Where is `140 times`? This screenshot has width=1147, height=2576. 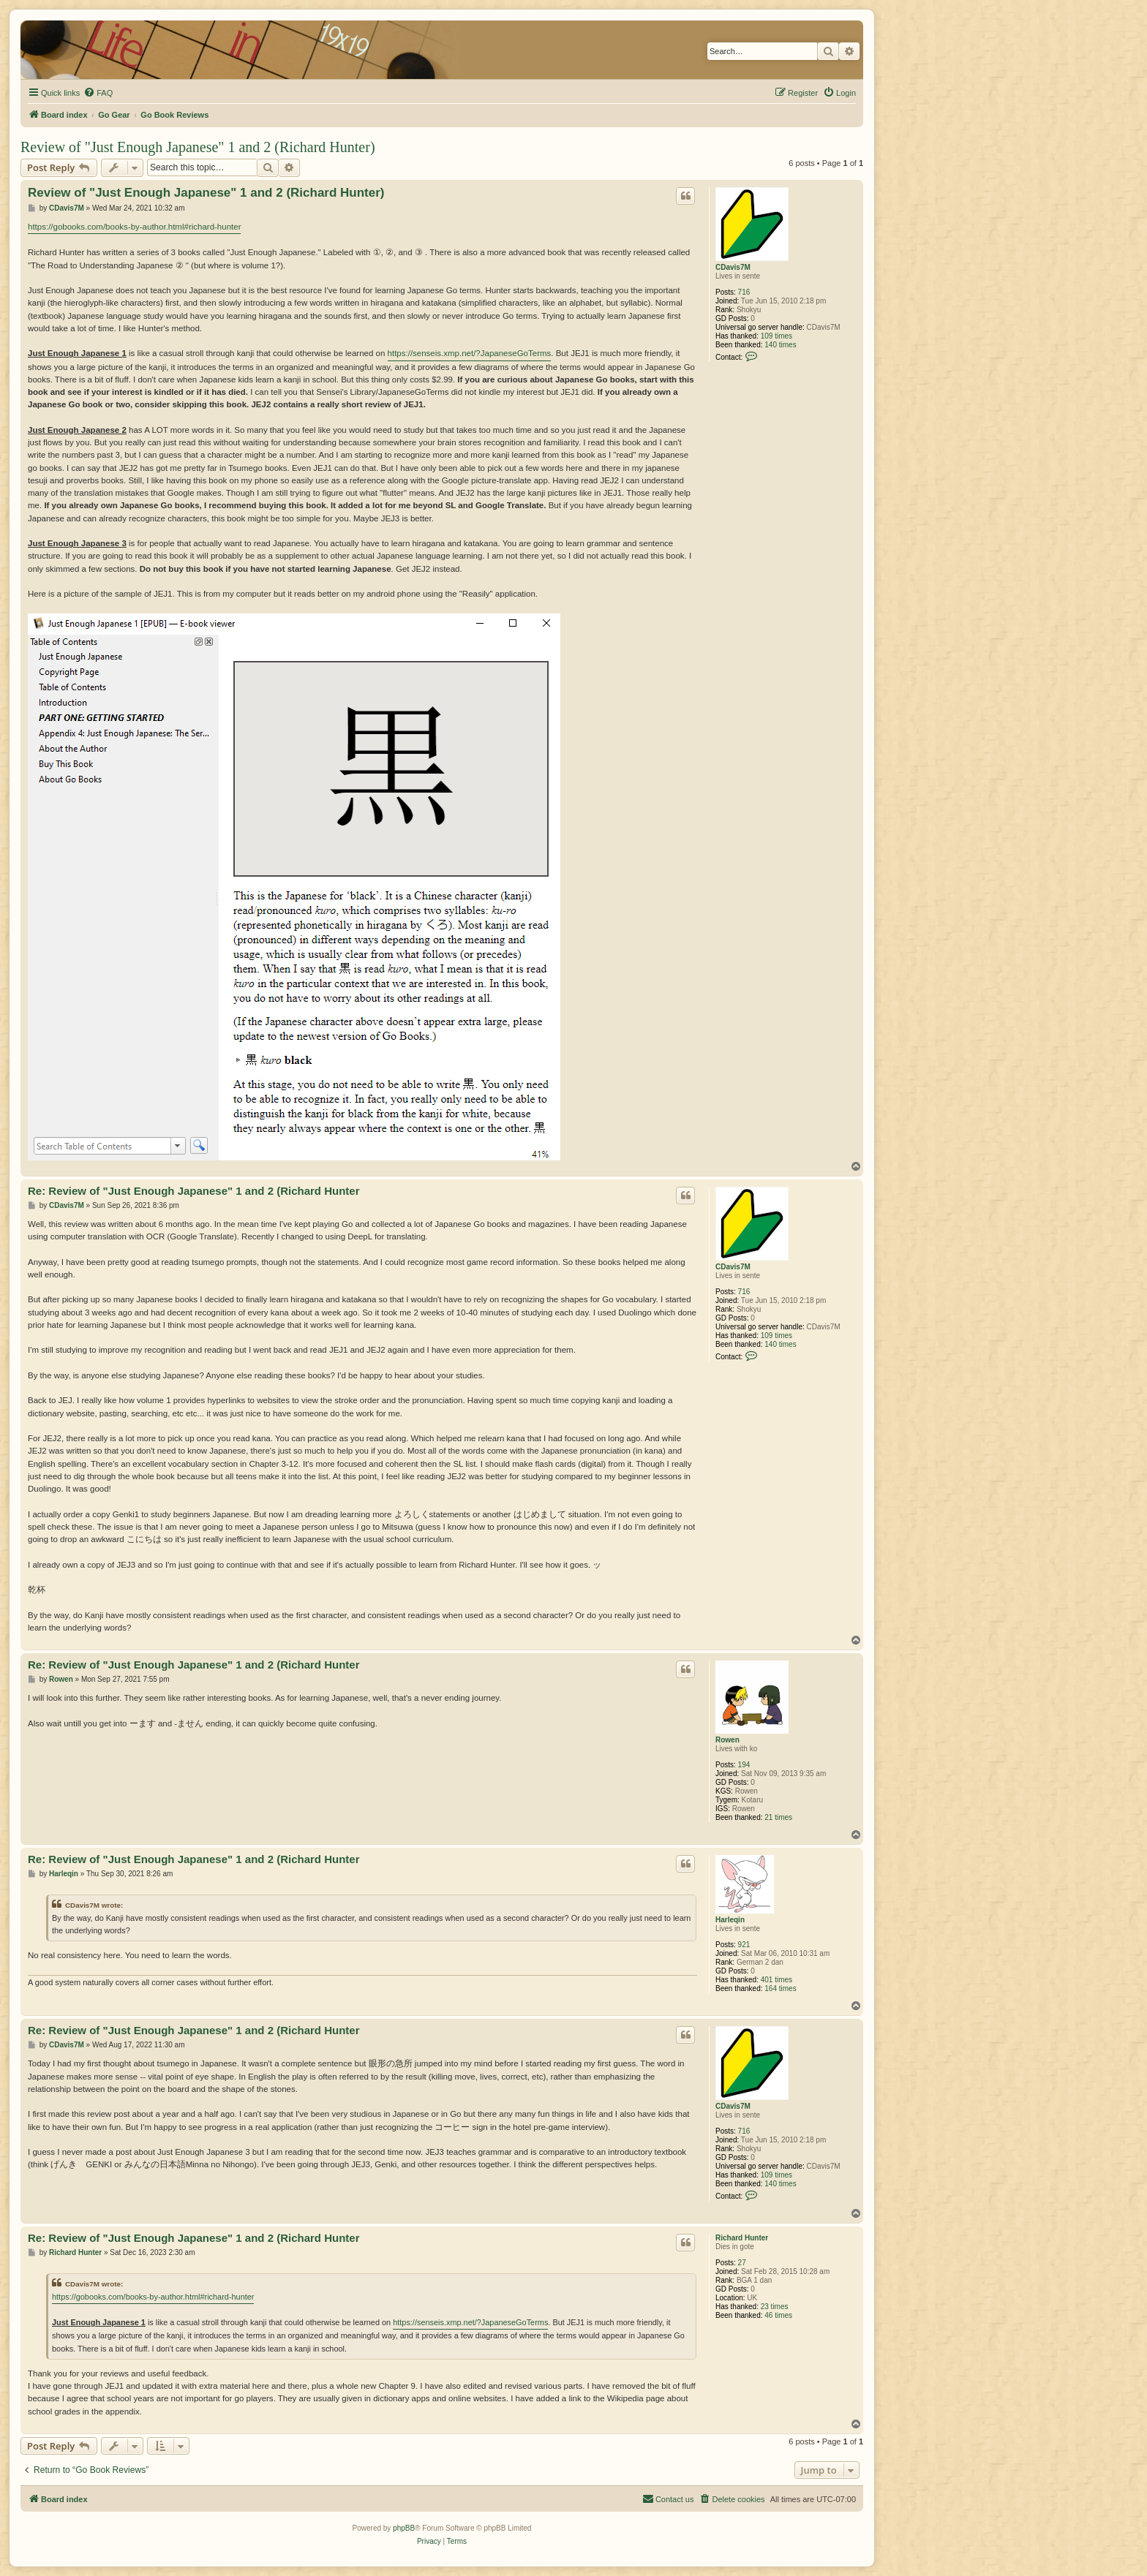 140 times is located at coordinates (780, 345).